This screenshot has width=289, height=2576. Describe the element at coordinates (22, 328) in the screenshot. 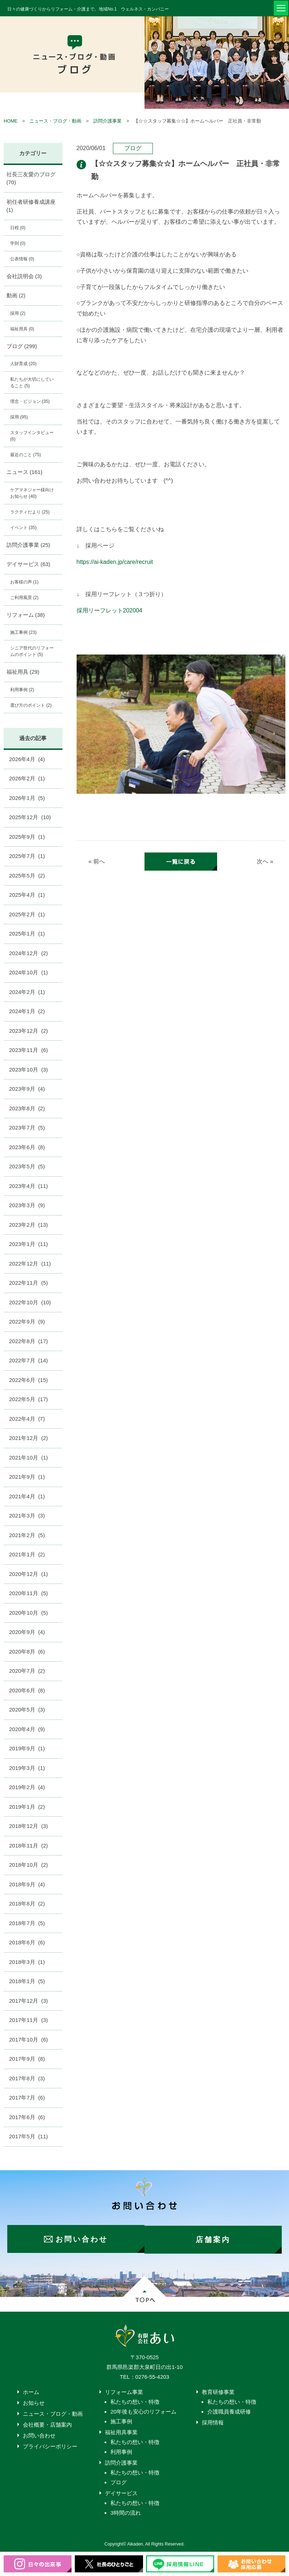

I see `福祉用具` at that location.